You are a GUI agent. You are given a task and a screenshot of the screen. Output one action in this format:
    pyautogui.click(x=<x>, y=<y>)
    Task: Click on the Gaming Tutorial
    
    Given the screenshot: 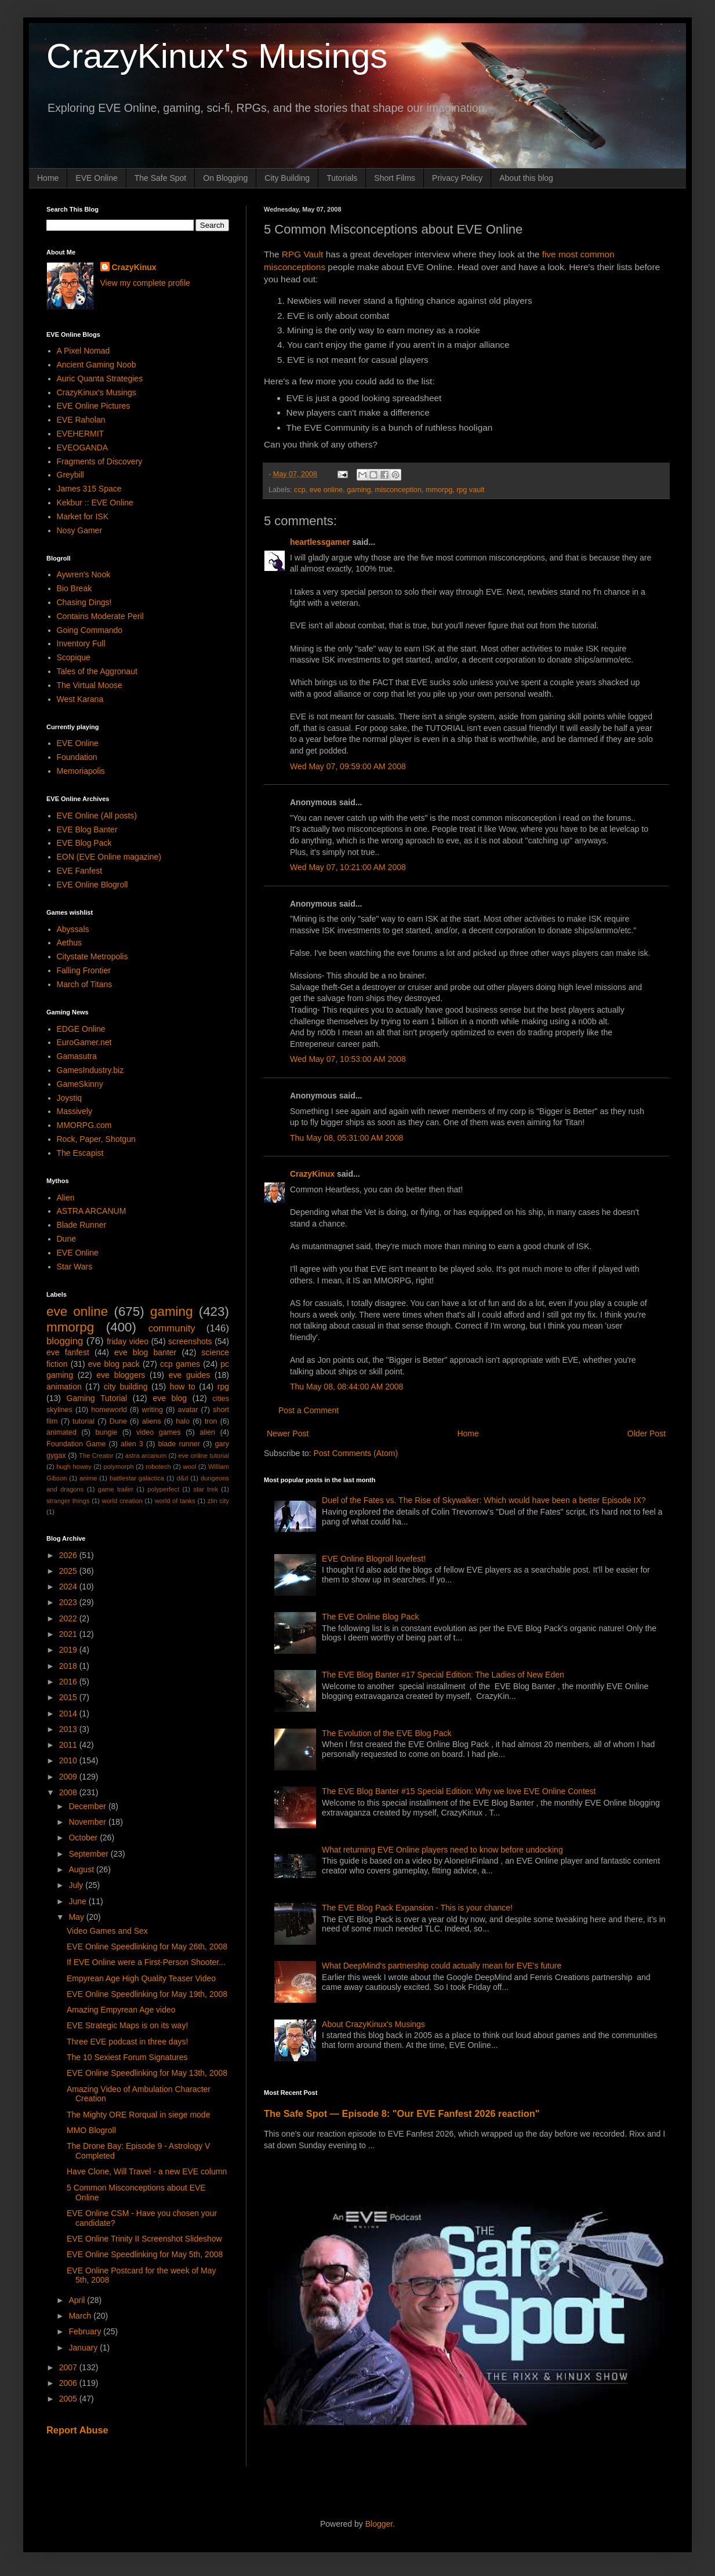 What is the action you would take?
    pyautogui.click(x=97, y=1398)
    